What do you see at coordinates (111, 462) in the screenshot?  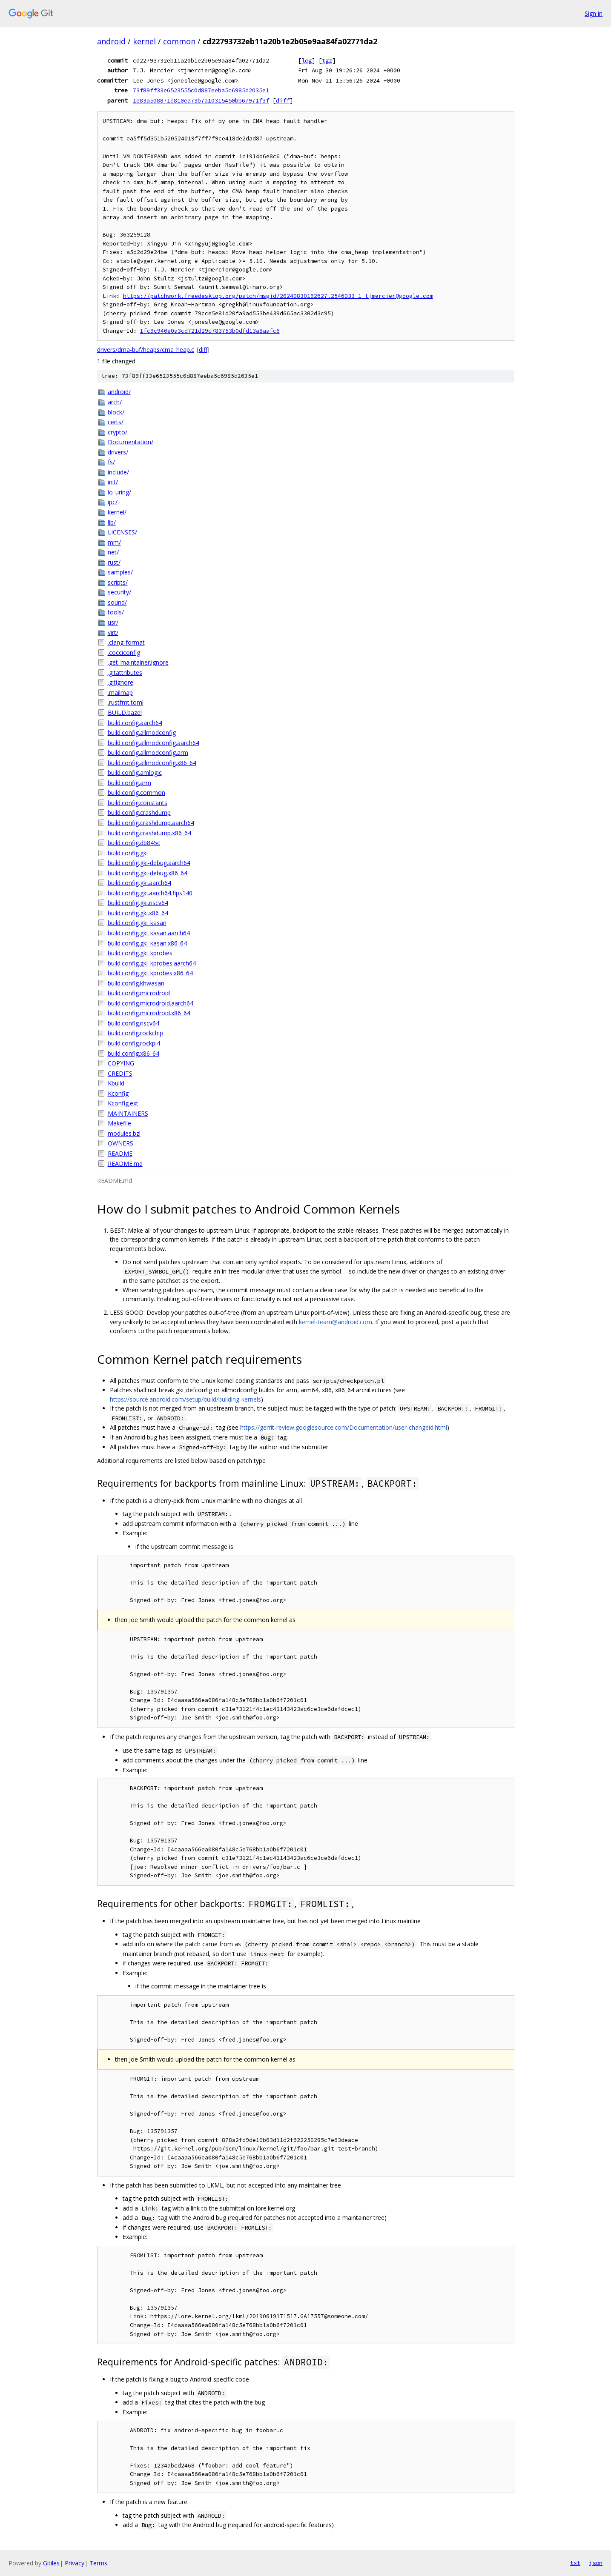 I see `fs/` at bounding box center [111, 462].